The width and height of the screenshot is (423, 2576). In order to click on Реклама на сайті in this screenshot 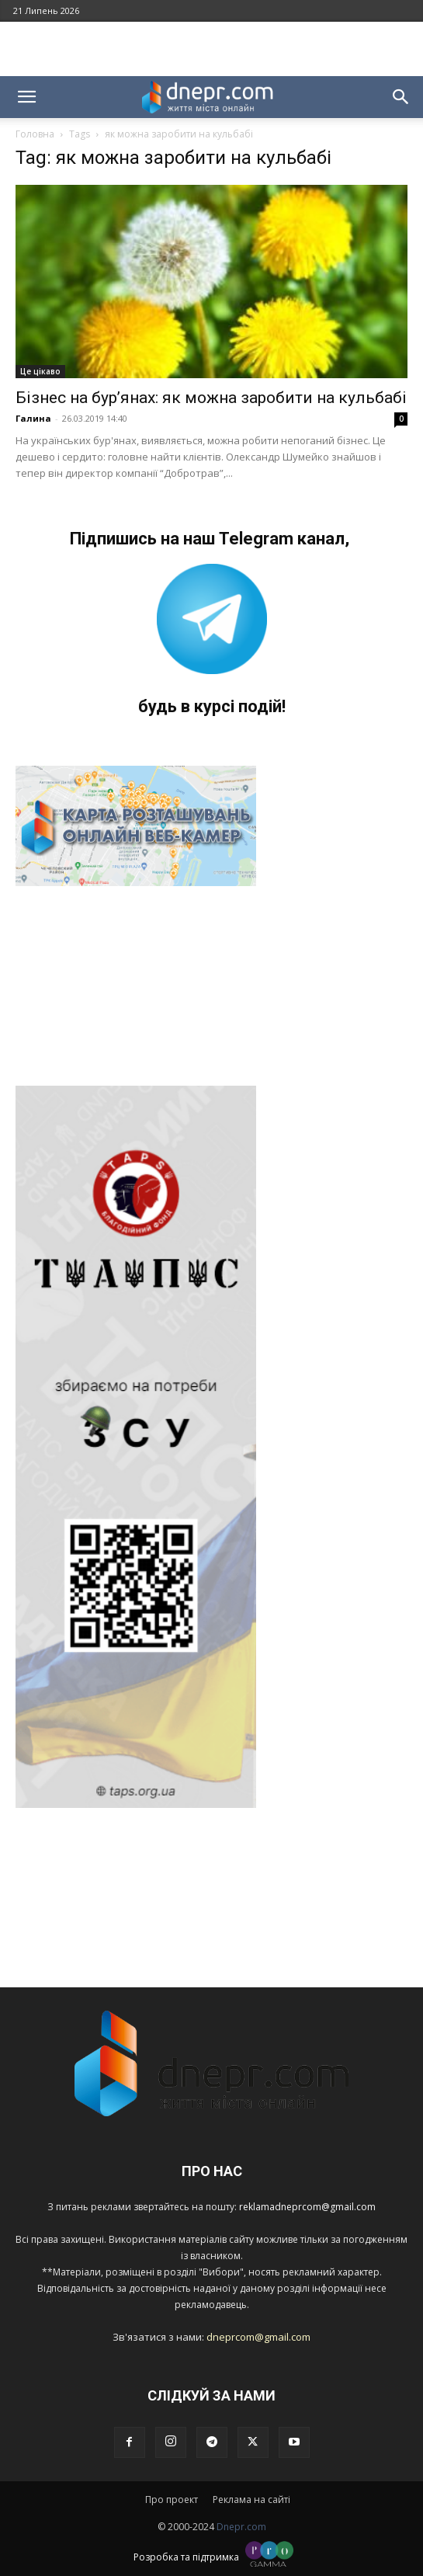, I will do `click(251, 2499)`.